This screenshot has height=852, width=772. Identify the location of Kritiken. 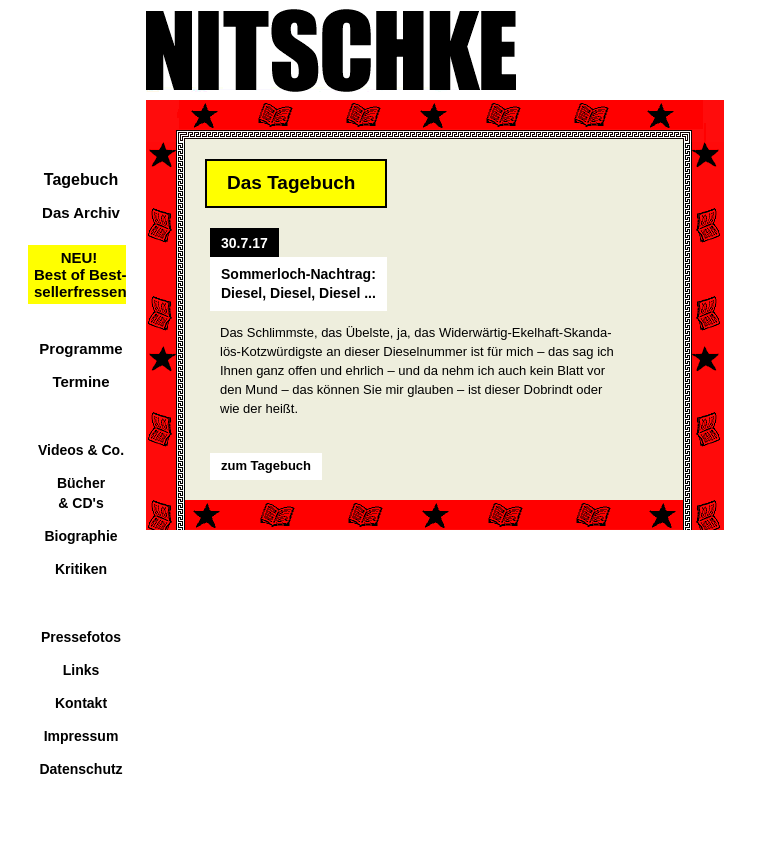
(81, 569).